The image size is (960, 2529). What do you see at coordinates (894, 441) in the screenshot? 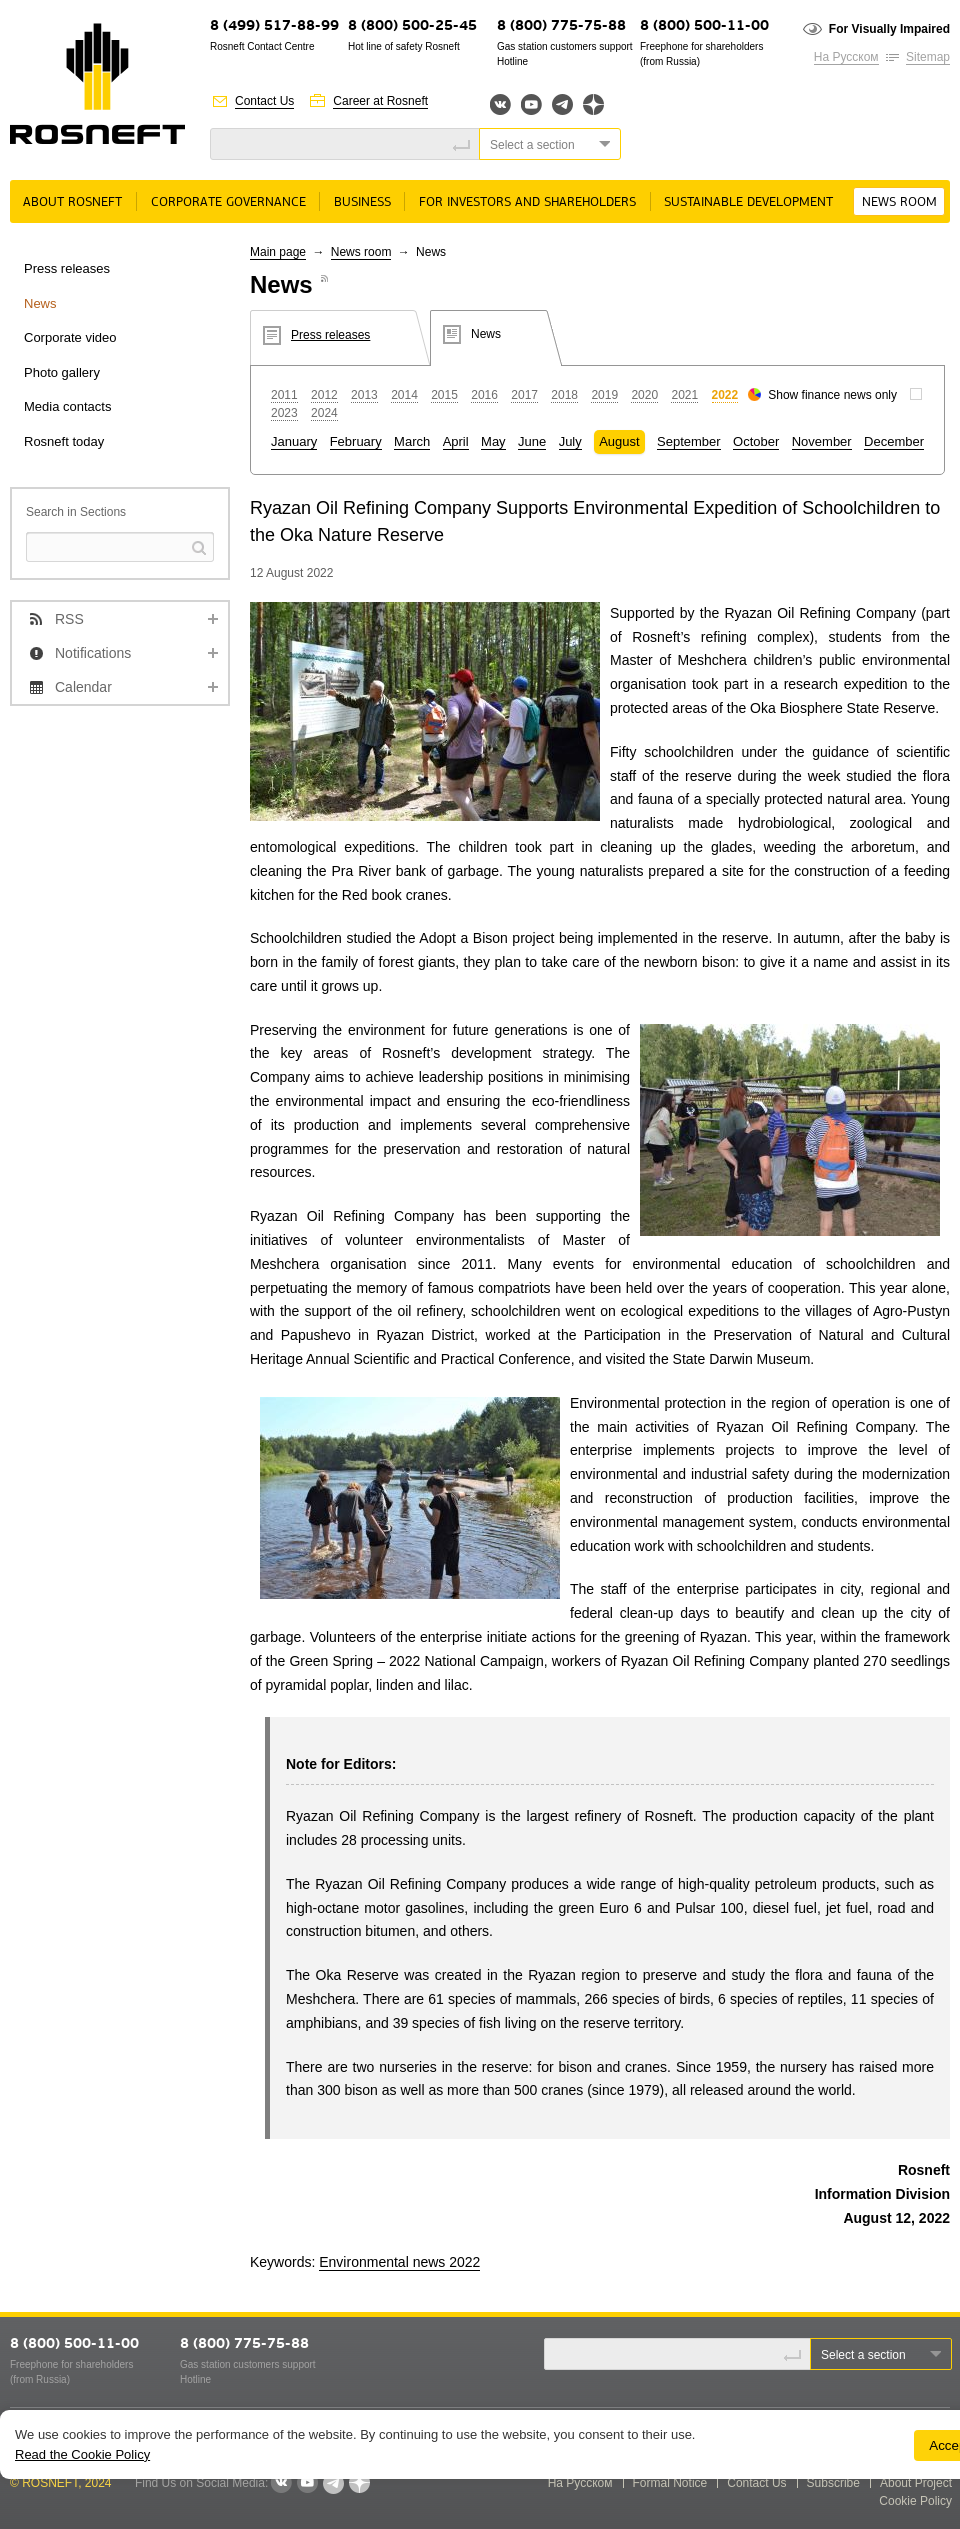
I see `December` at bounding box center [894, 441].